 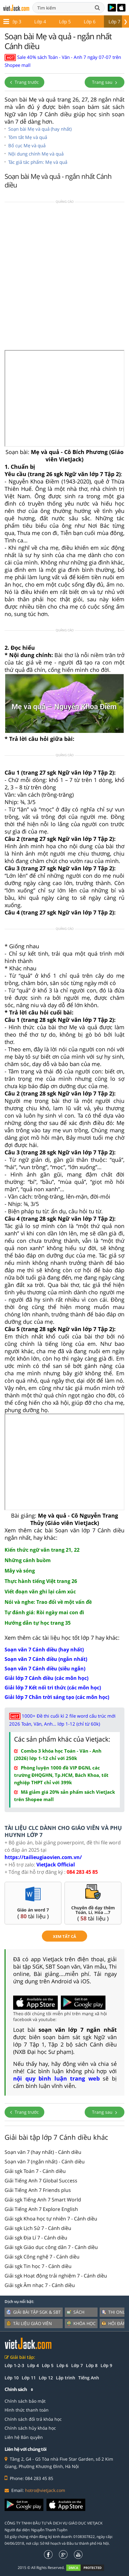 What do you see at coordinates (30, 2428) in the screenshot?
I see `Chính sách hủy khóa học` at bounding box center [30, 2428].